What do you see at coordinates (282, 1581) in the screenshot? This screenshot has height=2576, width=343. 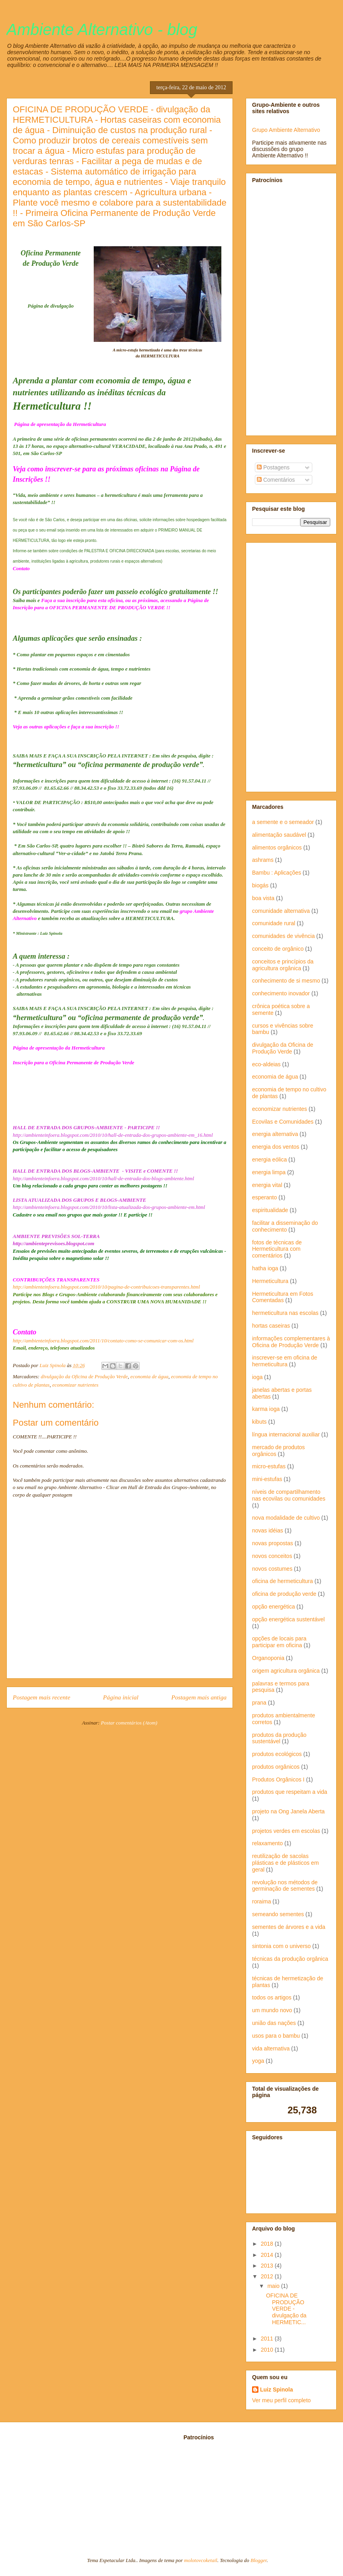 I see `oficina de hermeticultura` at bounding box center [282, 1581].